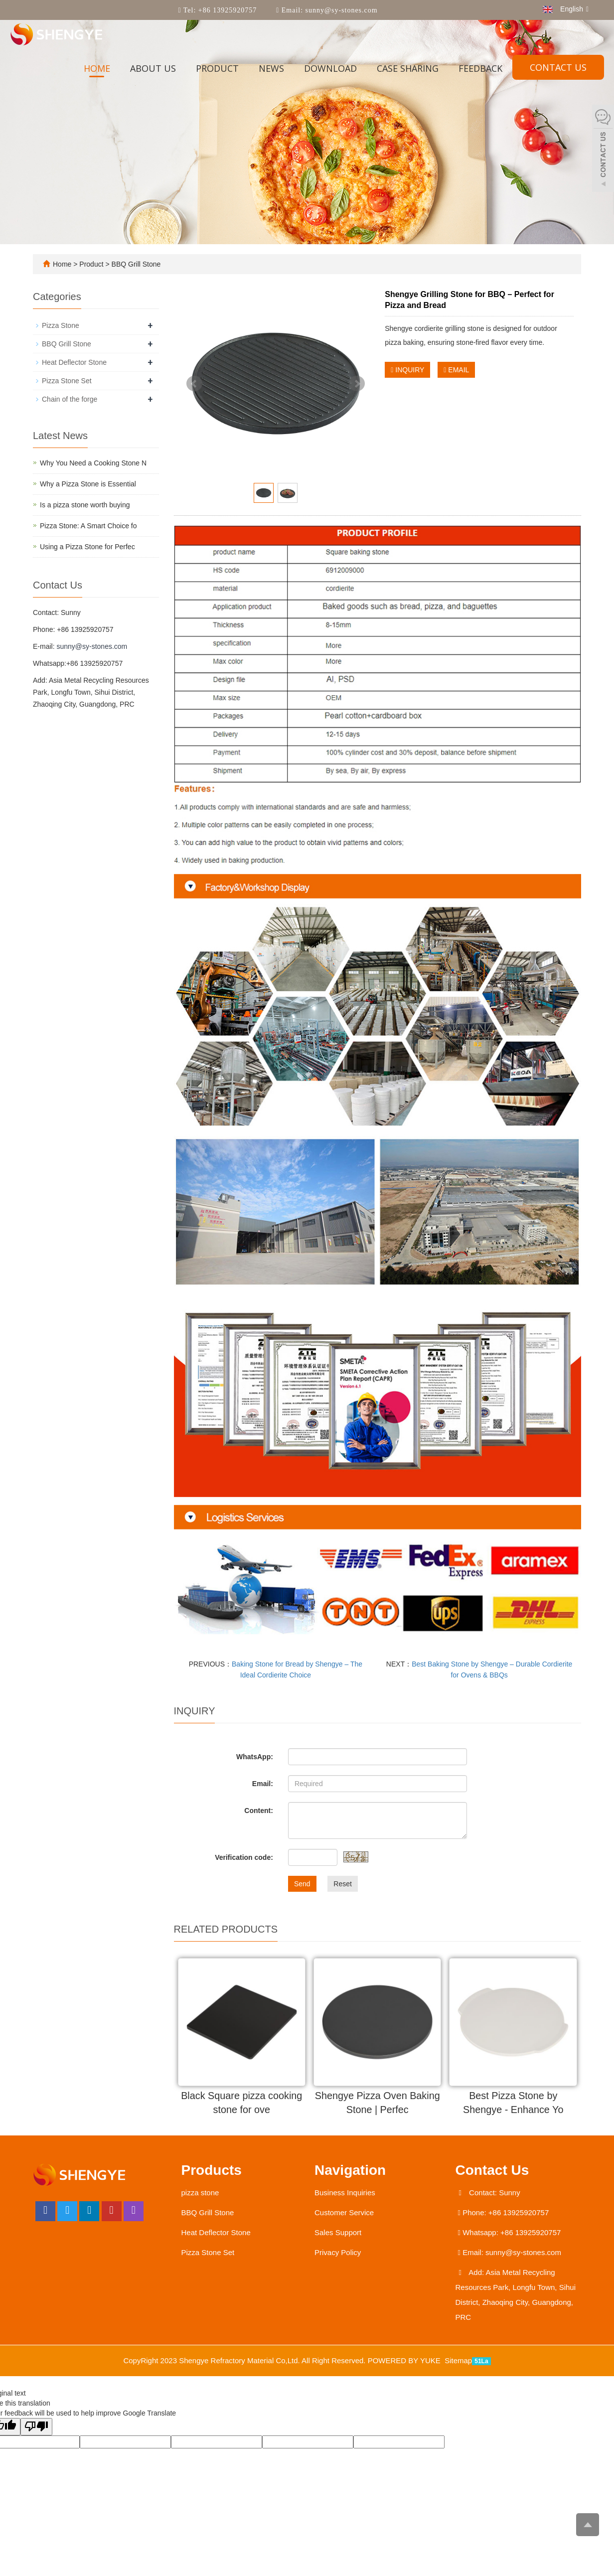  What do you see at coordinates (254, 1757) in the screenshot?
I see `WhatsApp:` at bounding box center [254, 1757].